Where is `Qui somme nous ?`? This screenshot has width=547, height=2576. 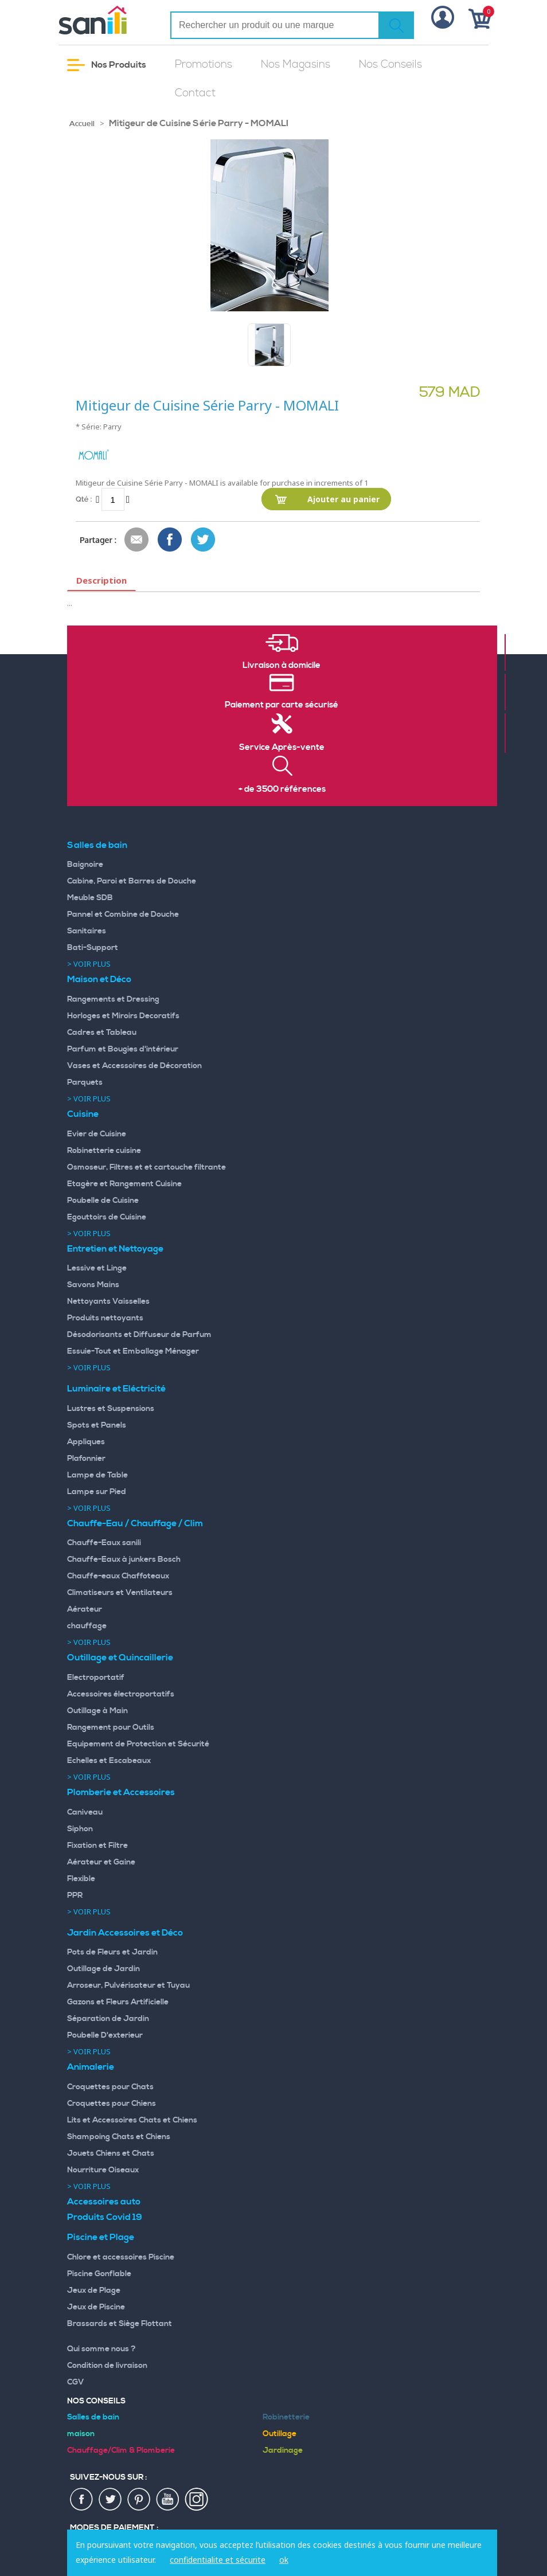
Qui somme nous ? is located at coordinates (101, 2349).